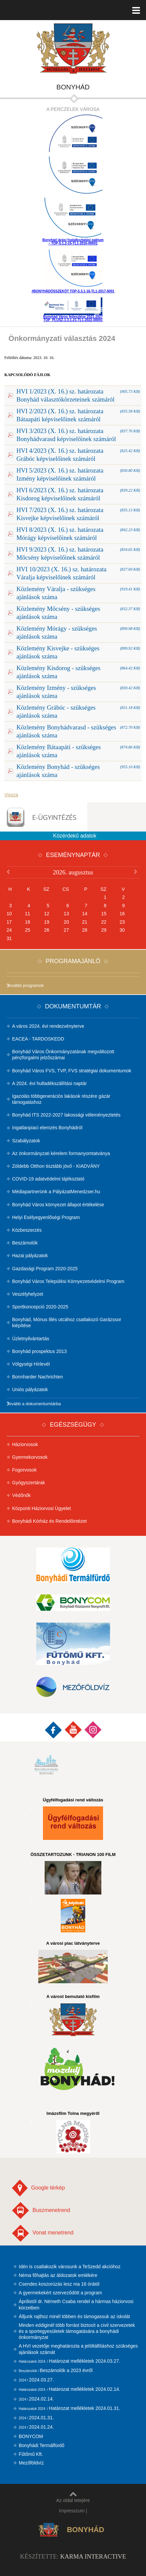 This screenshot has height=2576, width=146. What do you see at coordinates (21, 1495) in the screenshot?
I see `Védőnők` at bounding box center [21, 1495].